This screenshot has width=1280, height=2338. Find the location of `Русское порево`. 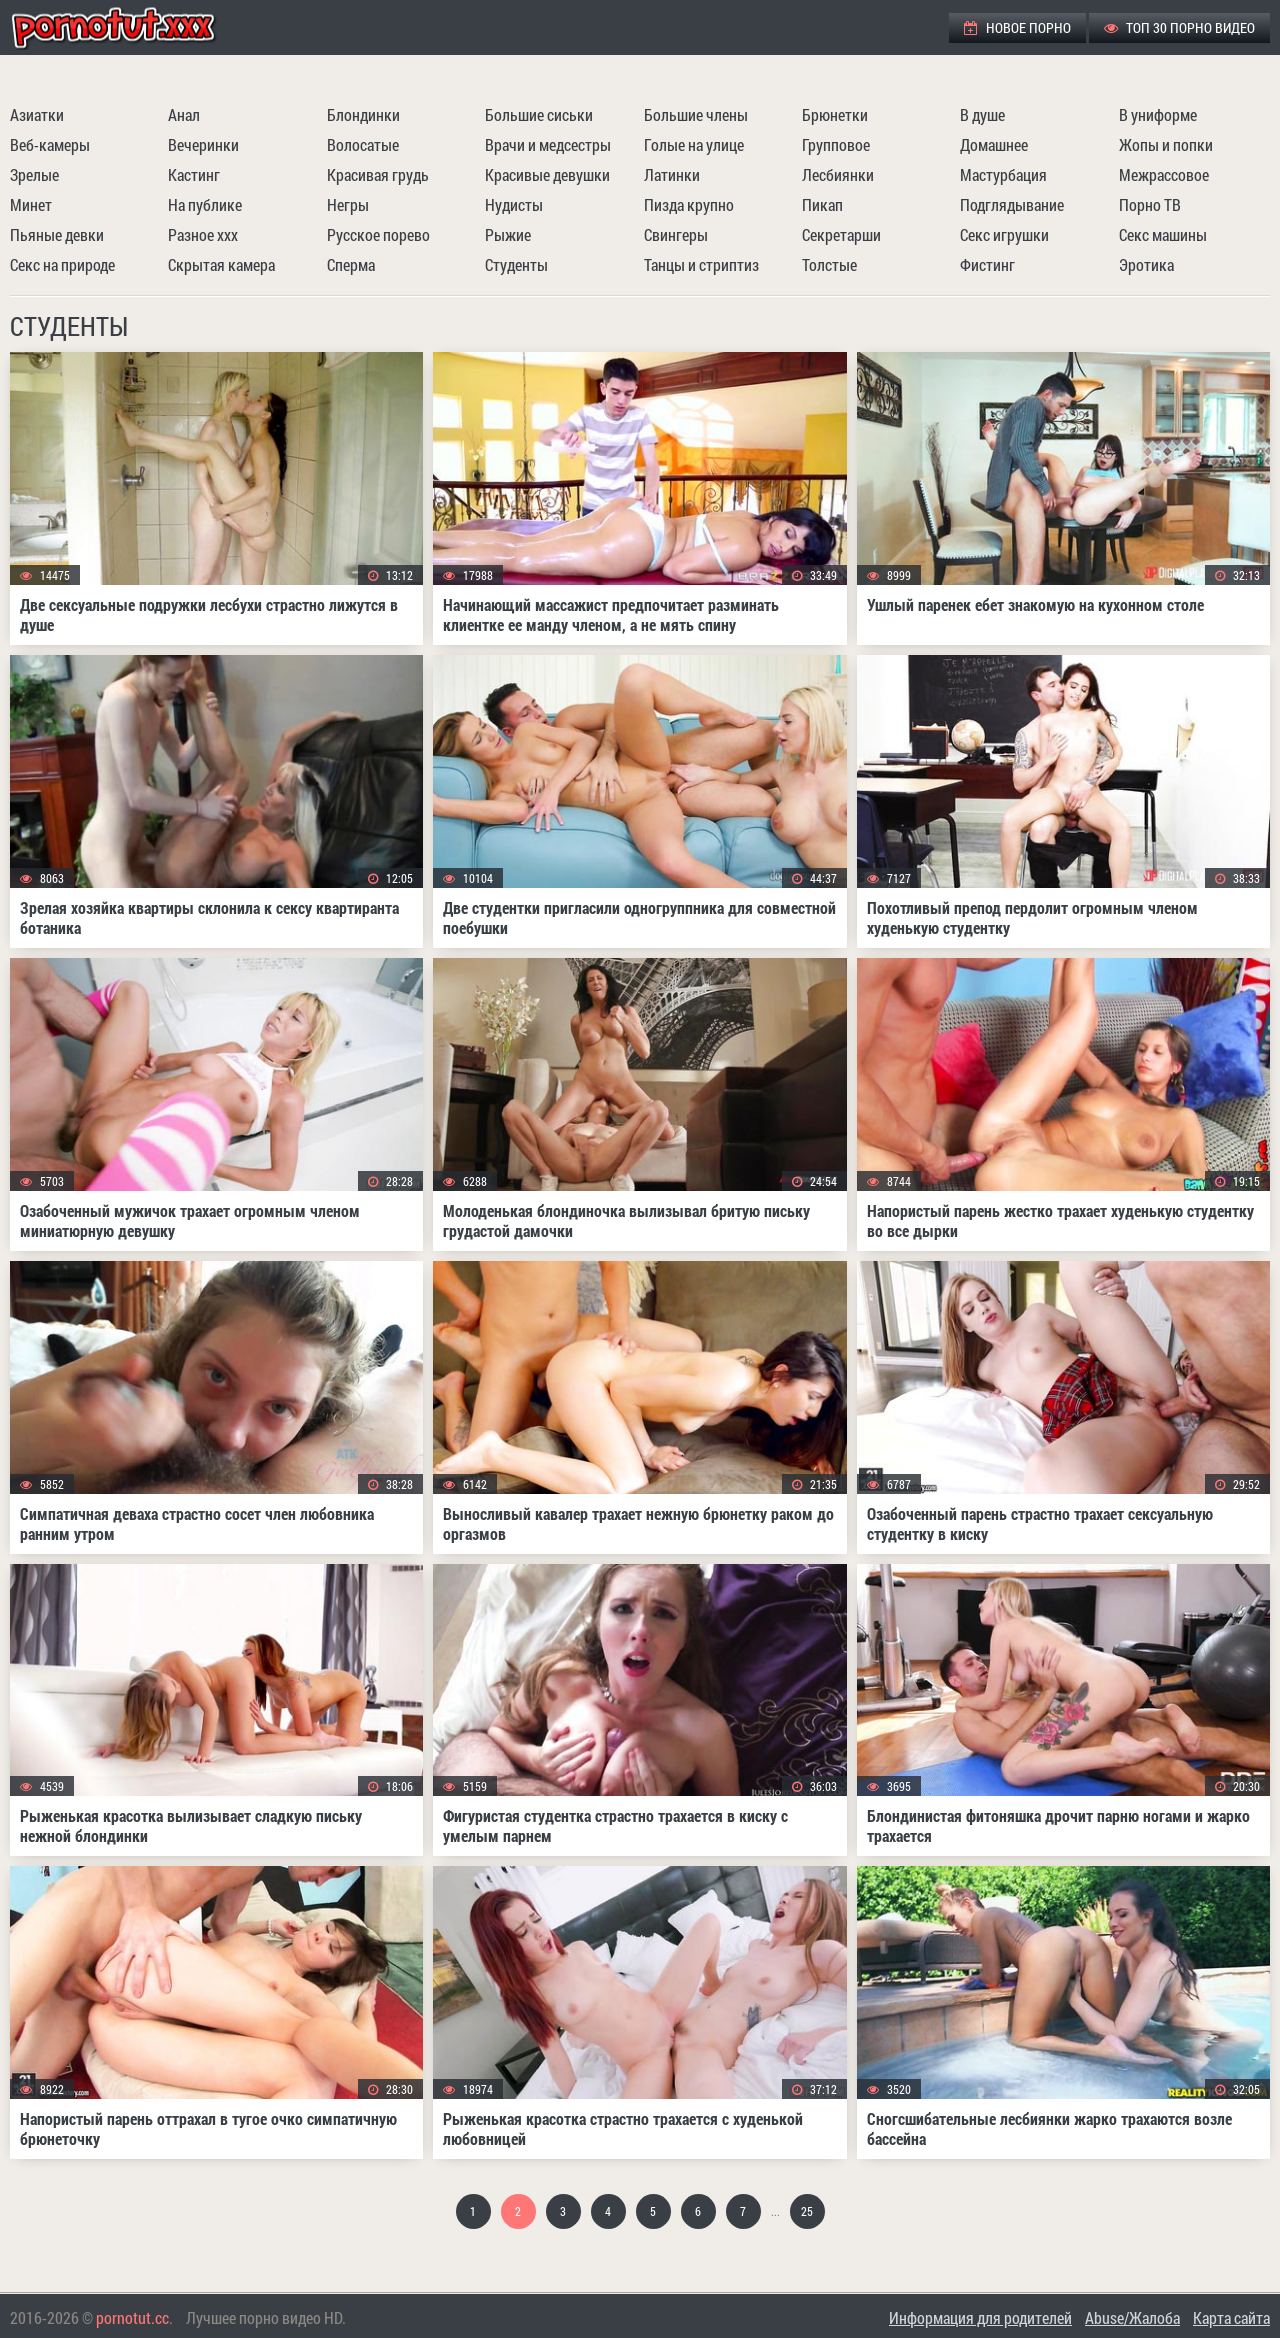

Русское порево is located at coordinates (378, 234).